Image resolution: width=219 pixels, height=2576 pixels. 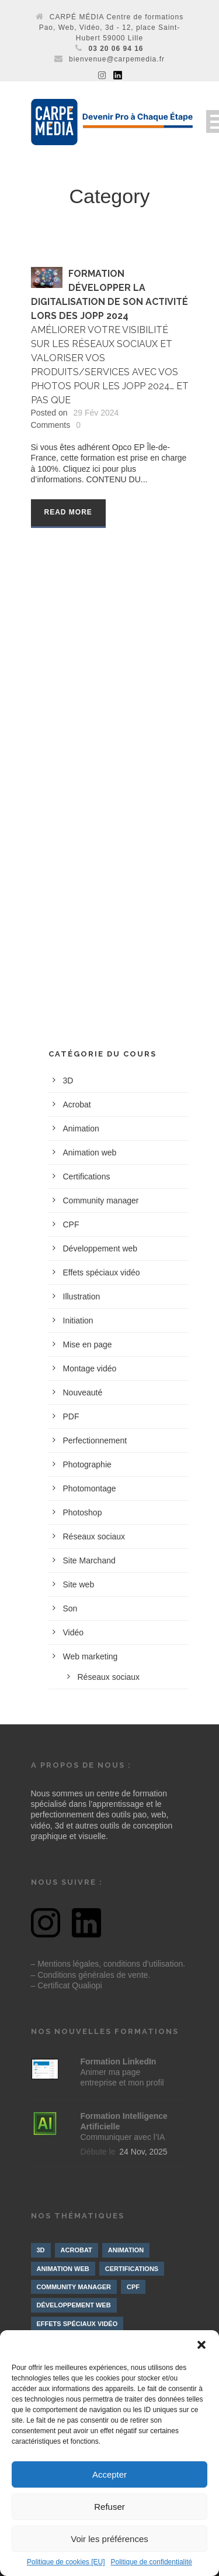 What do you see at coordinates (73, 1632) in the screenshot?
I see `Vidéo` at bounding box center [73, 1632].